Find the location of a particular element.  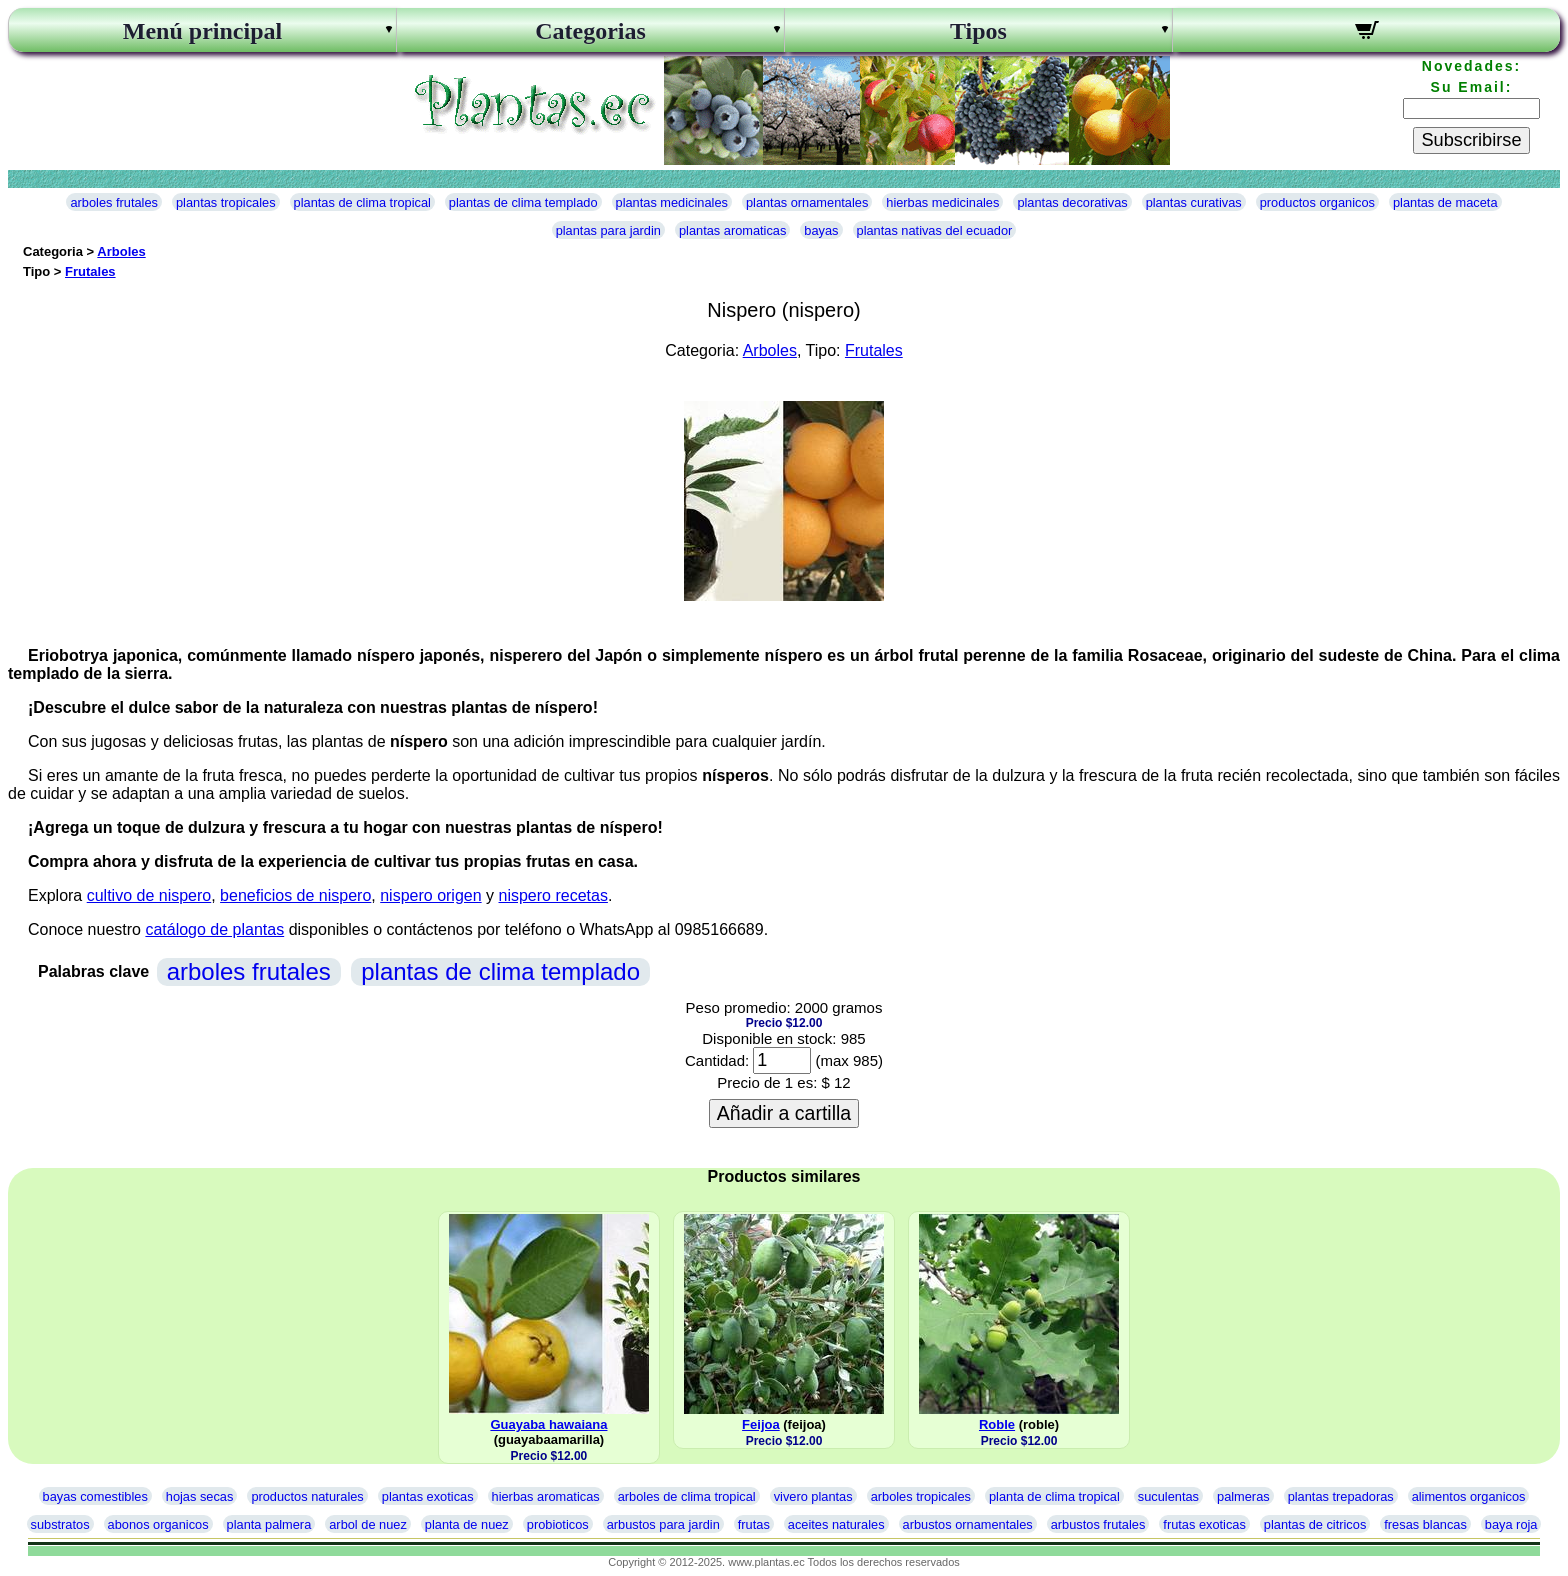

abonos organicos is located at coordinates (158, 1524).